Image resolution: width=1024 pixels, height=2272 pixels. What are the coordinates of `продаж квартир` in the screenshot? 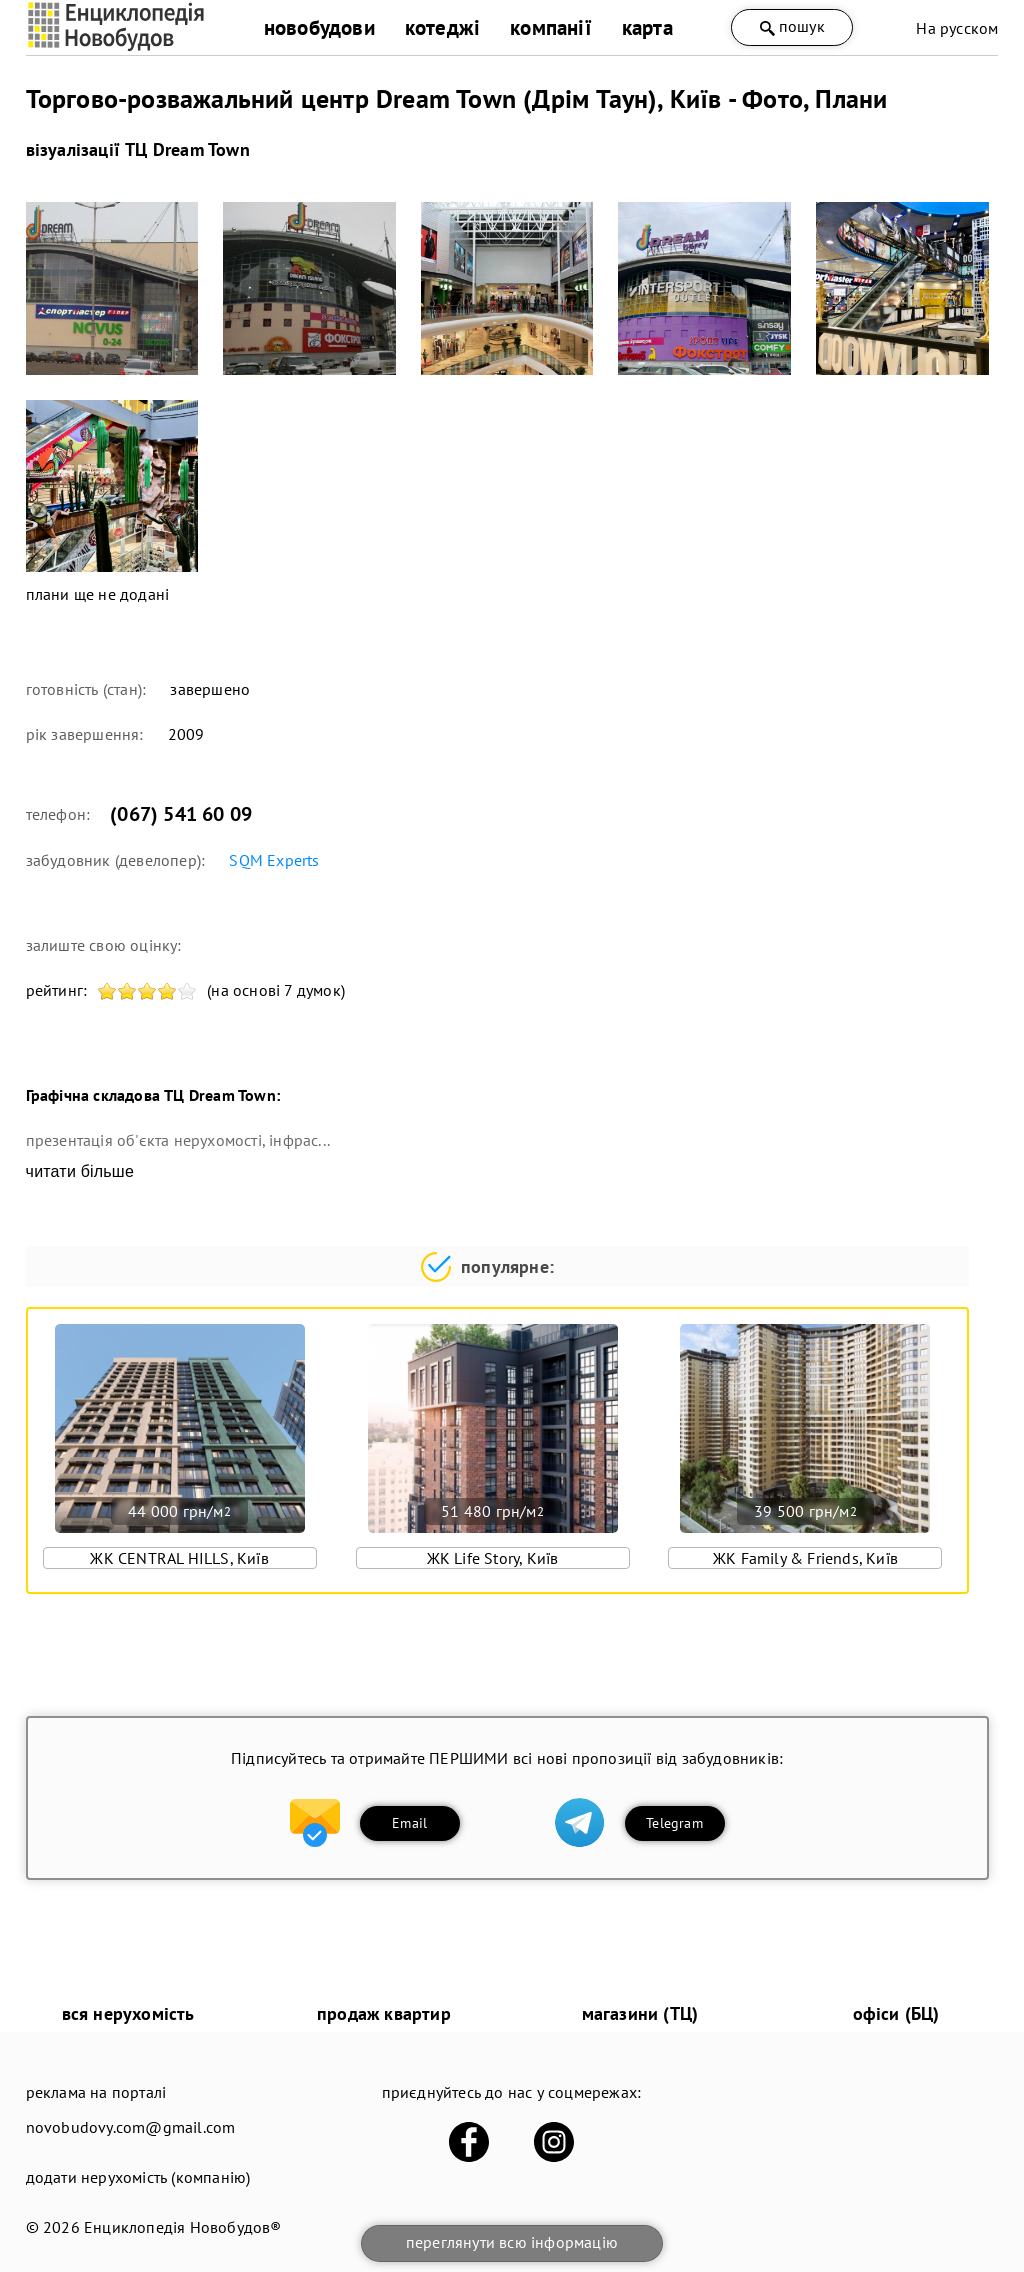 It's located at (384, 2013).